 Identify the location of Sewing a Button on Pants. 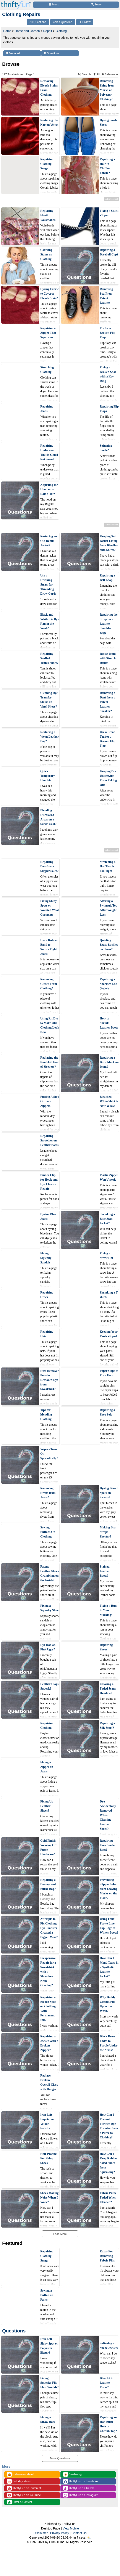
(46, 2295).